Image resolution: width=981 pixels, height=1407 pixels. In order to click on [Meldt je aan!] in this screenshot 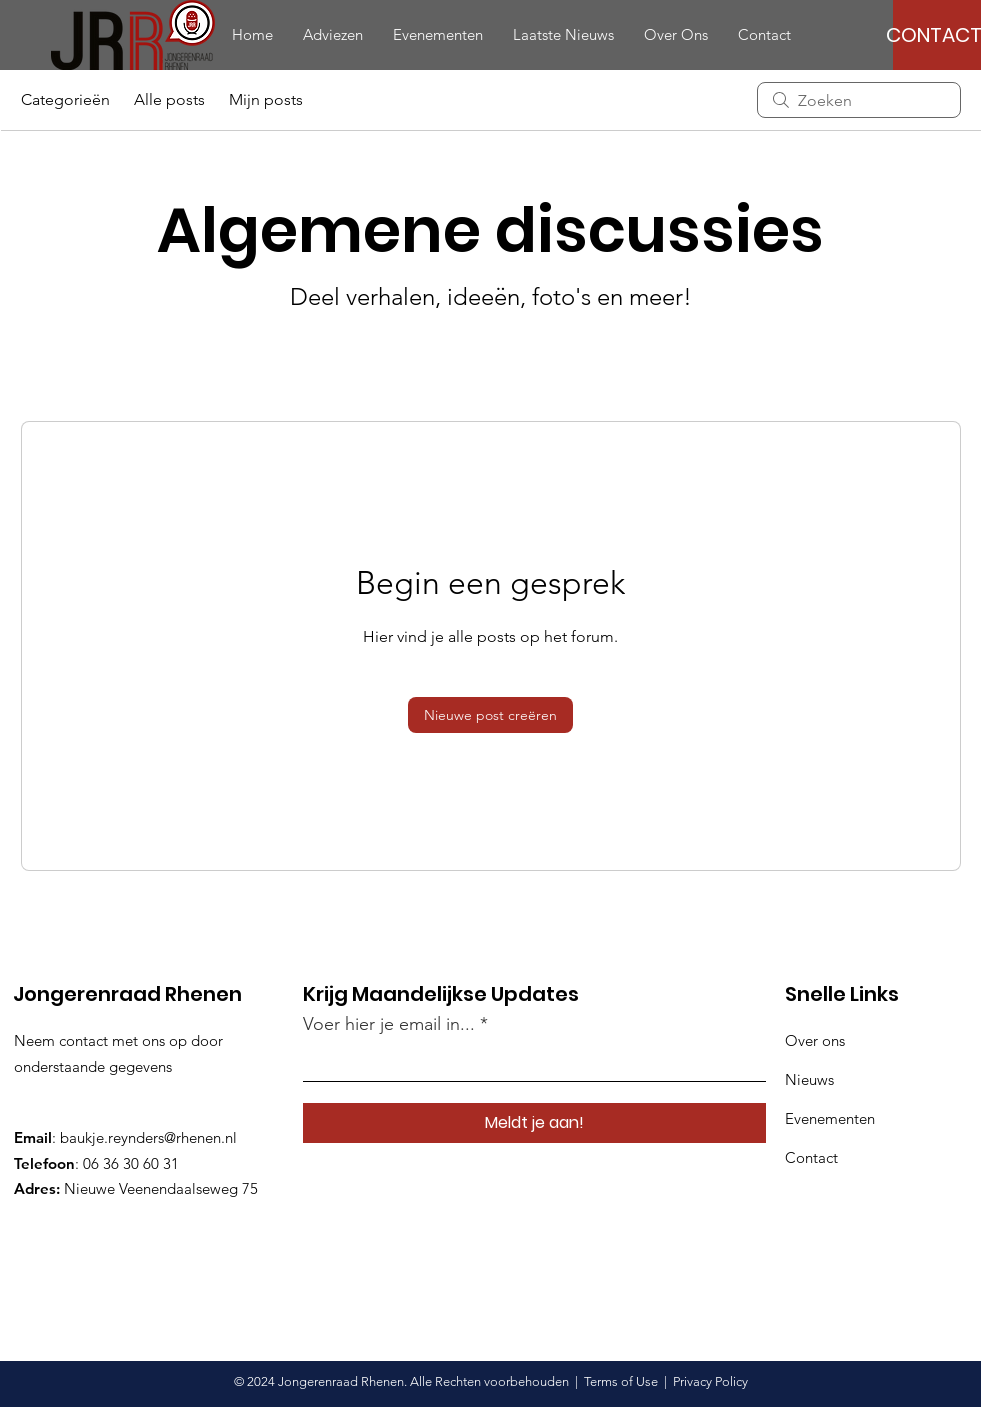, I will do `click(534, 1123)`.